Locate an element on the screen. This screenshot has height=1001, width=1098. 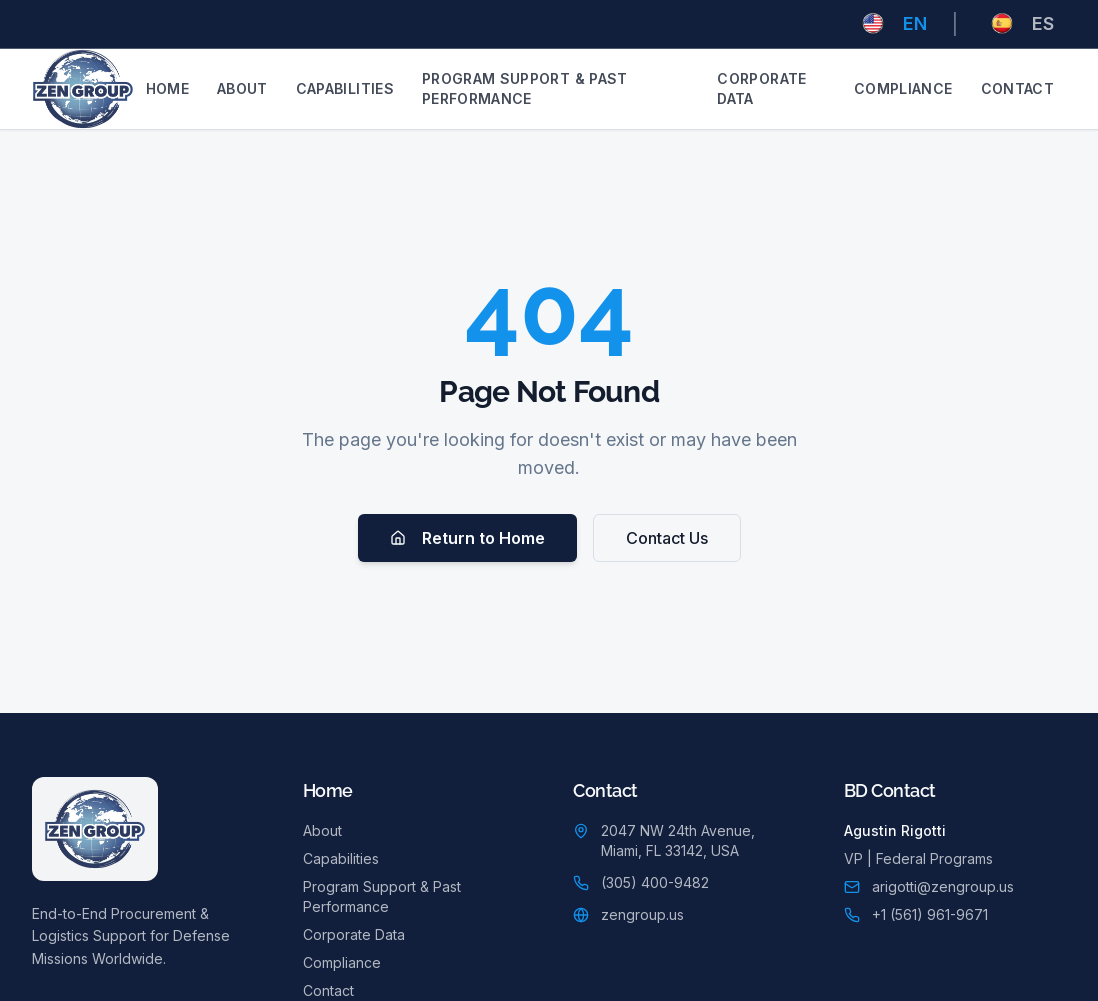
Corporate Data is located at coordinates (761, 88).